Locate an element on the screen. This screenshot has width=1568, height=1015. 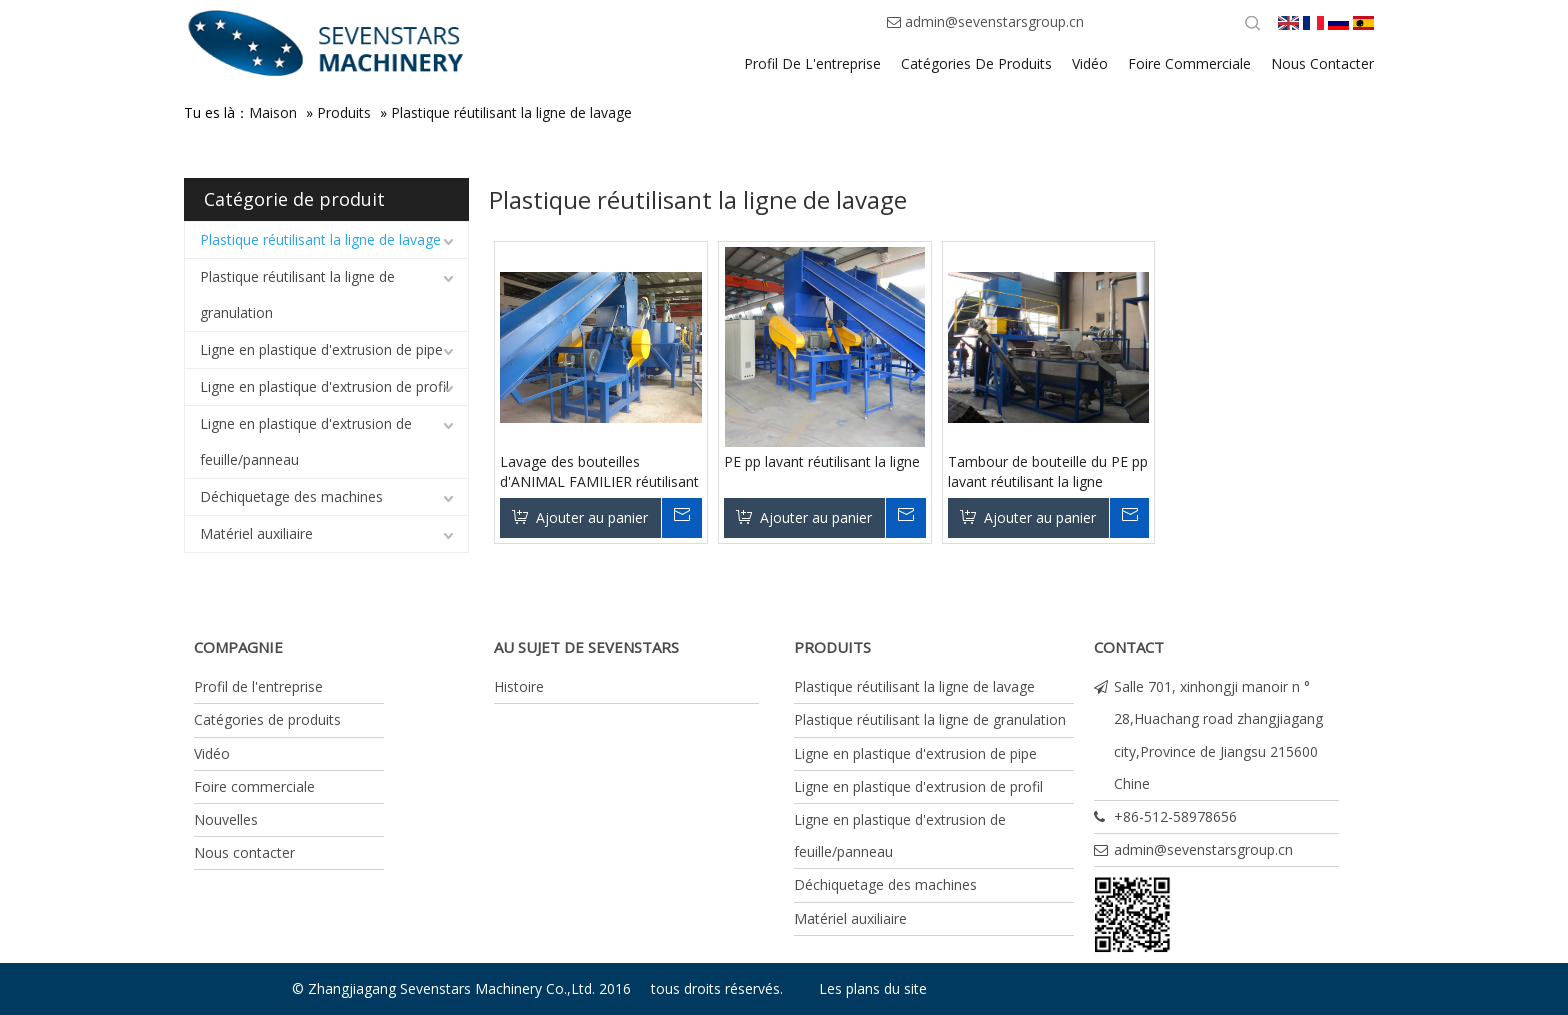
Plastique réutilisant la ligne de lavage is located at coordinates (511, 112).